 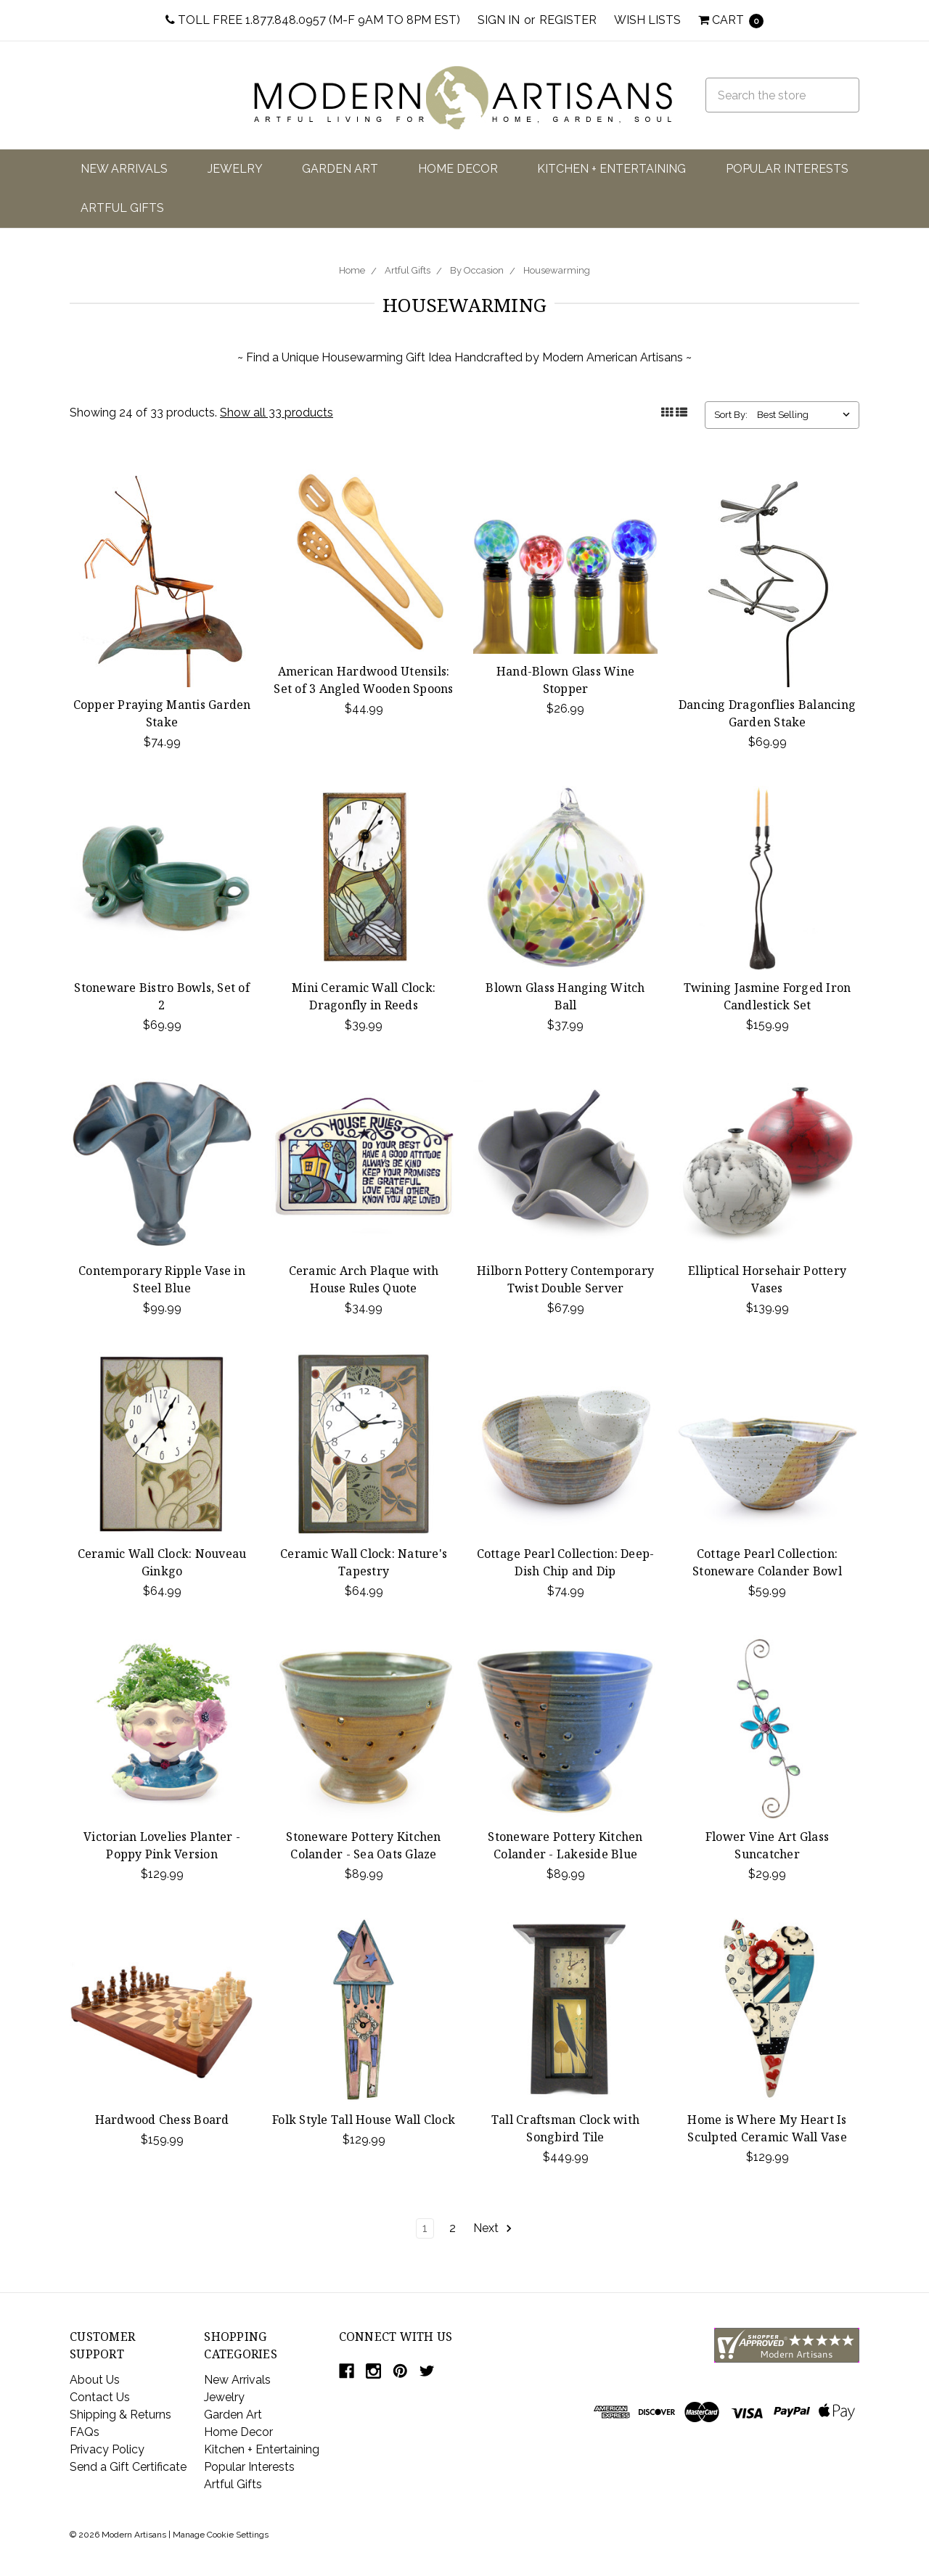 What do you see at coordinates (493, 2228) in the screenshot?
I see `Next` at bounding box center [493, 2228].